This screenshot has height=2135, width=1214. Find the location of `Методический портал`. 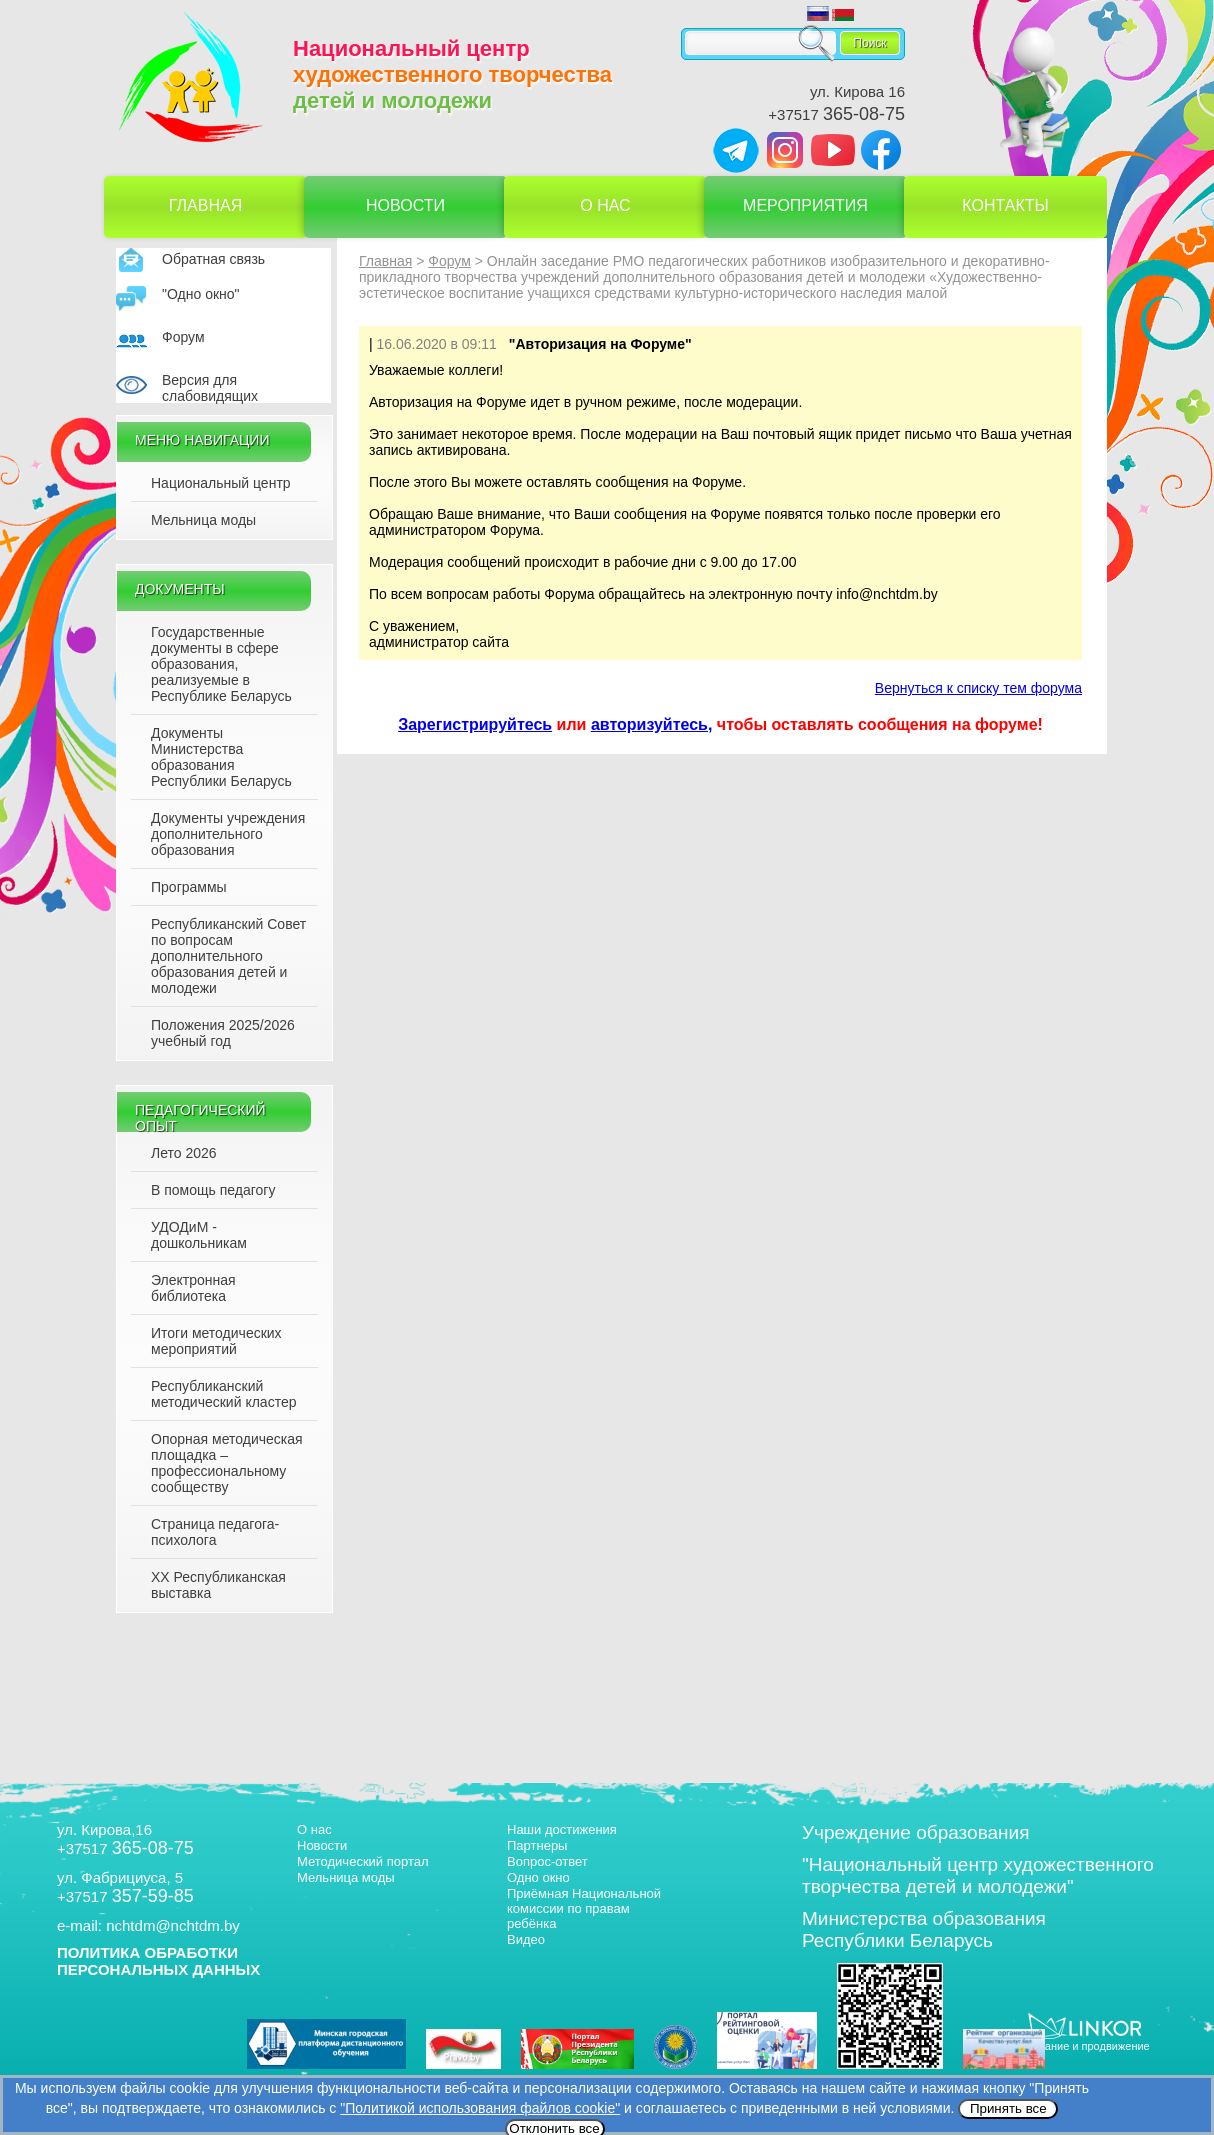

Методический портал is located at coordinates (363, 1861).